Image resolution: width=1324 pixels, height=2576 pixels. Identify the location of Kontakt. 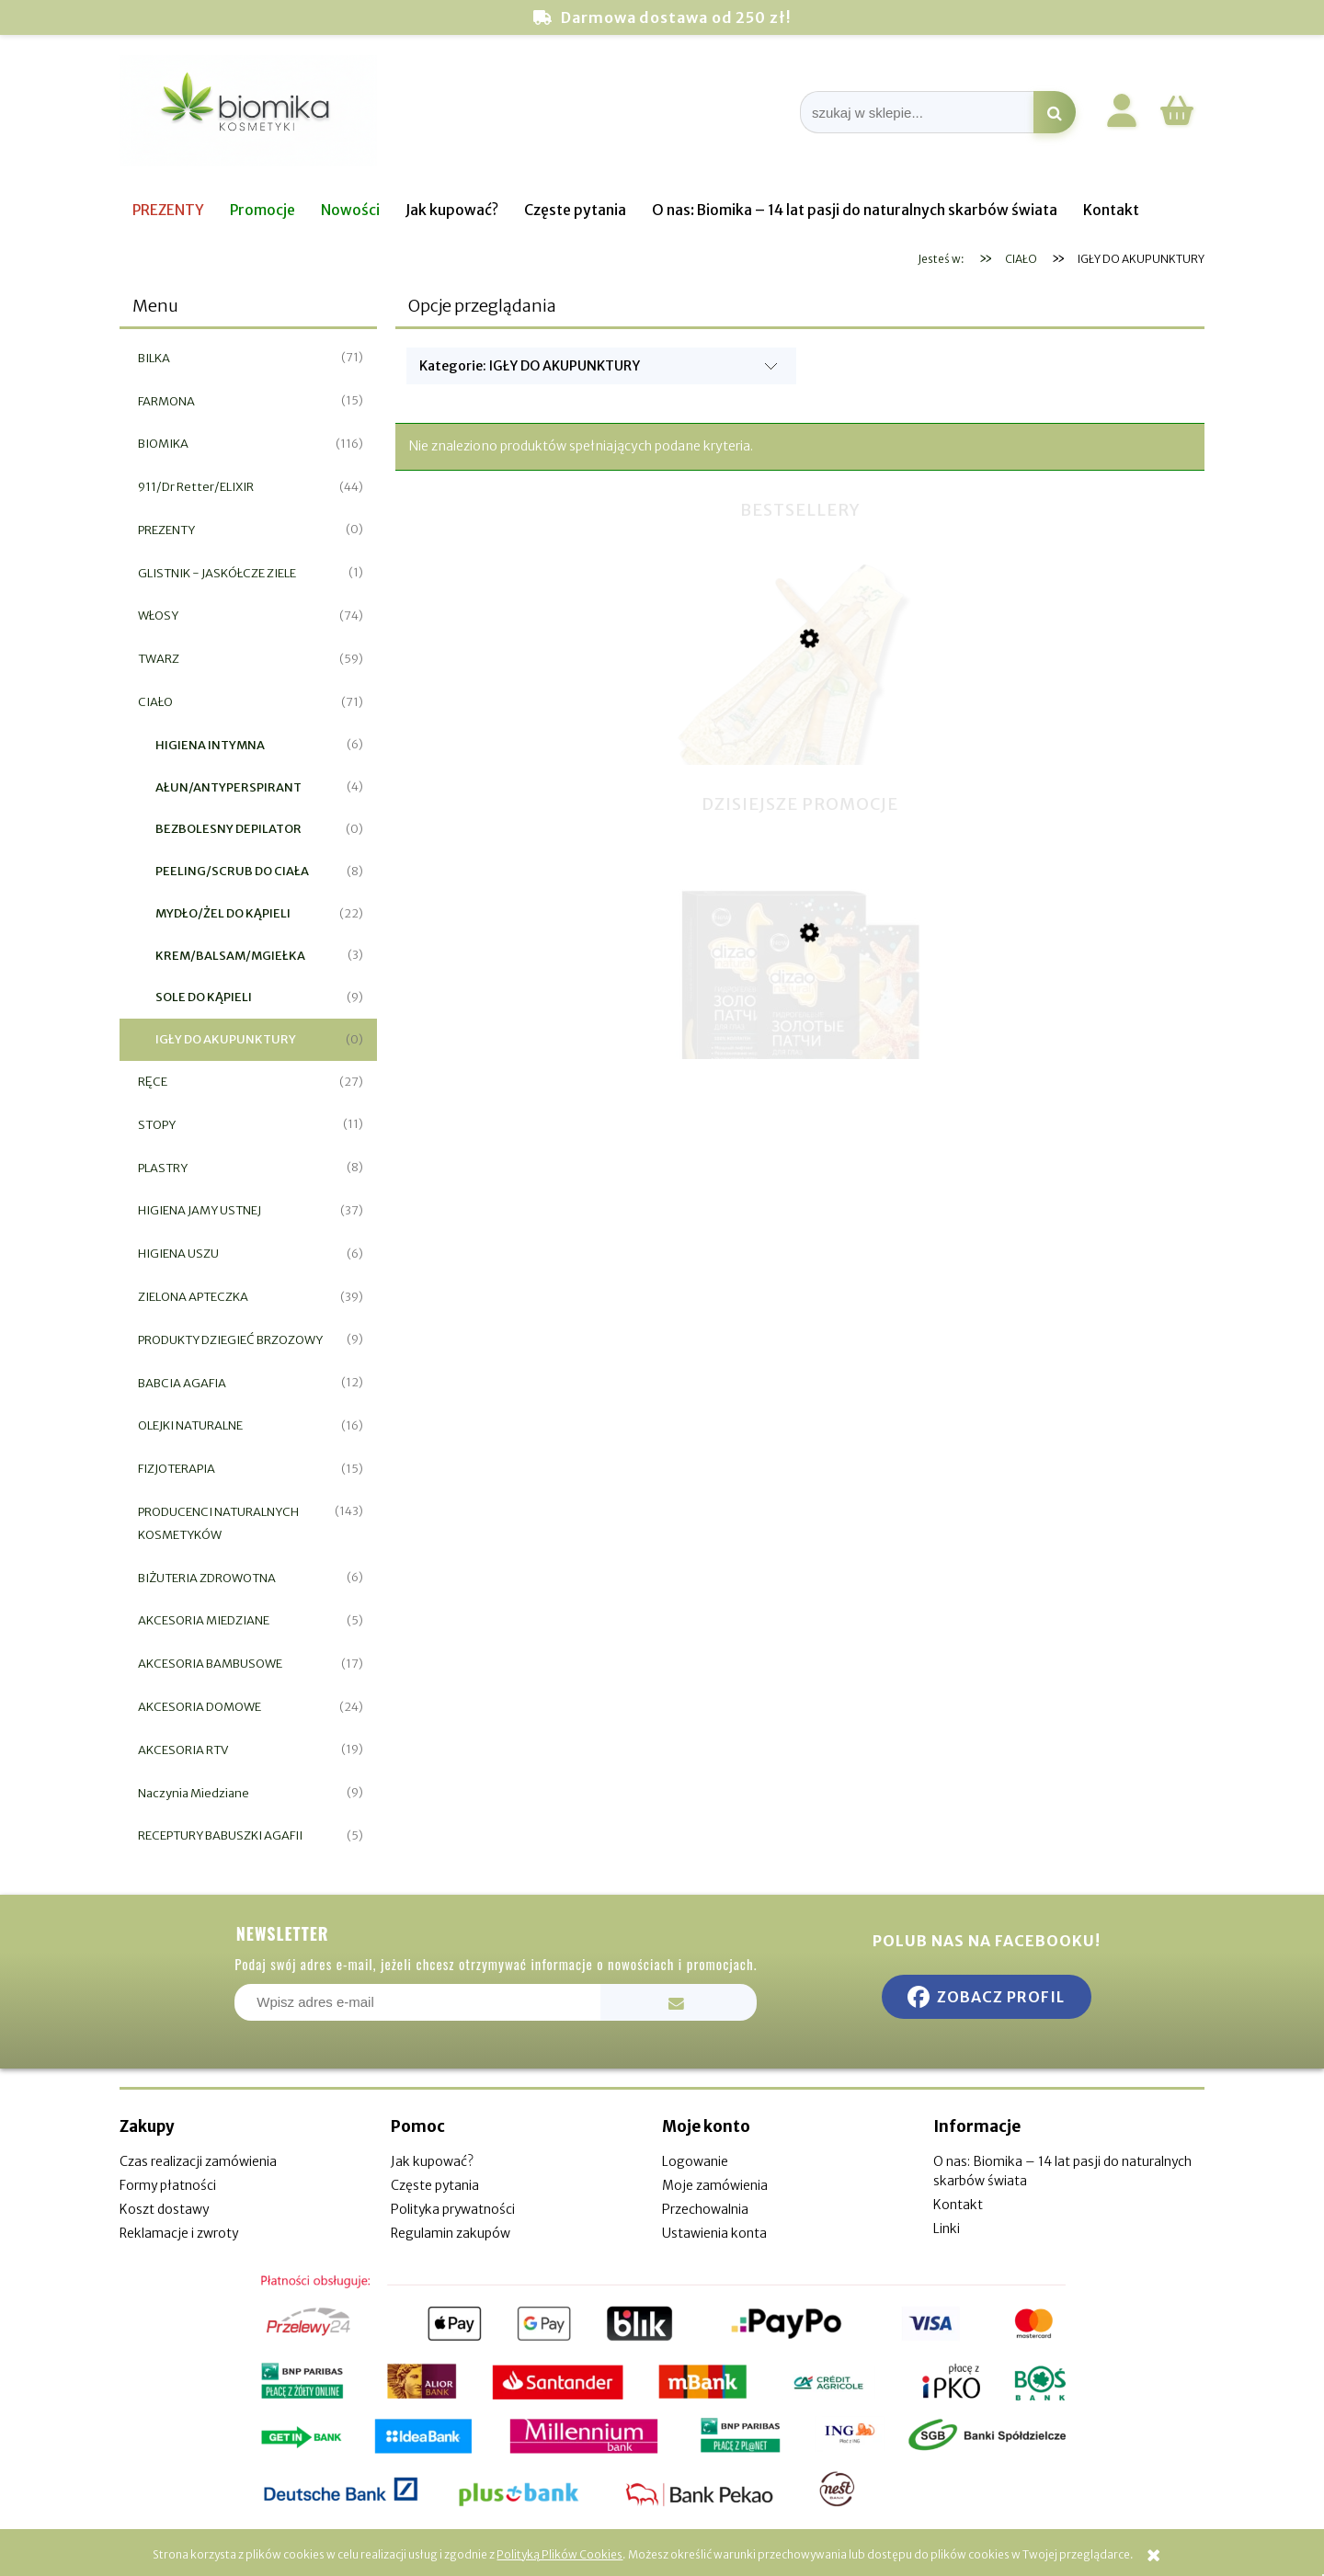
(958, 2204).